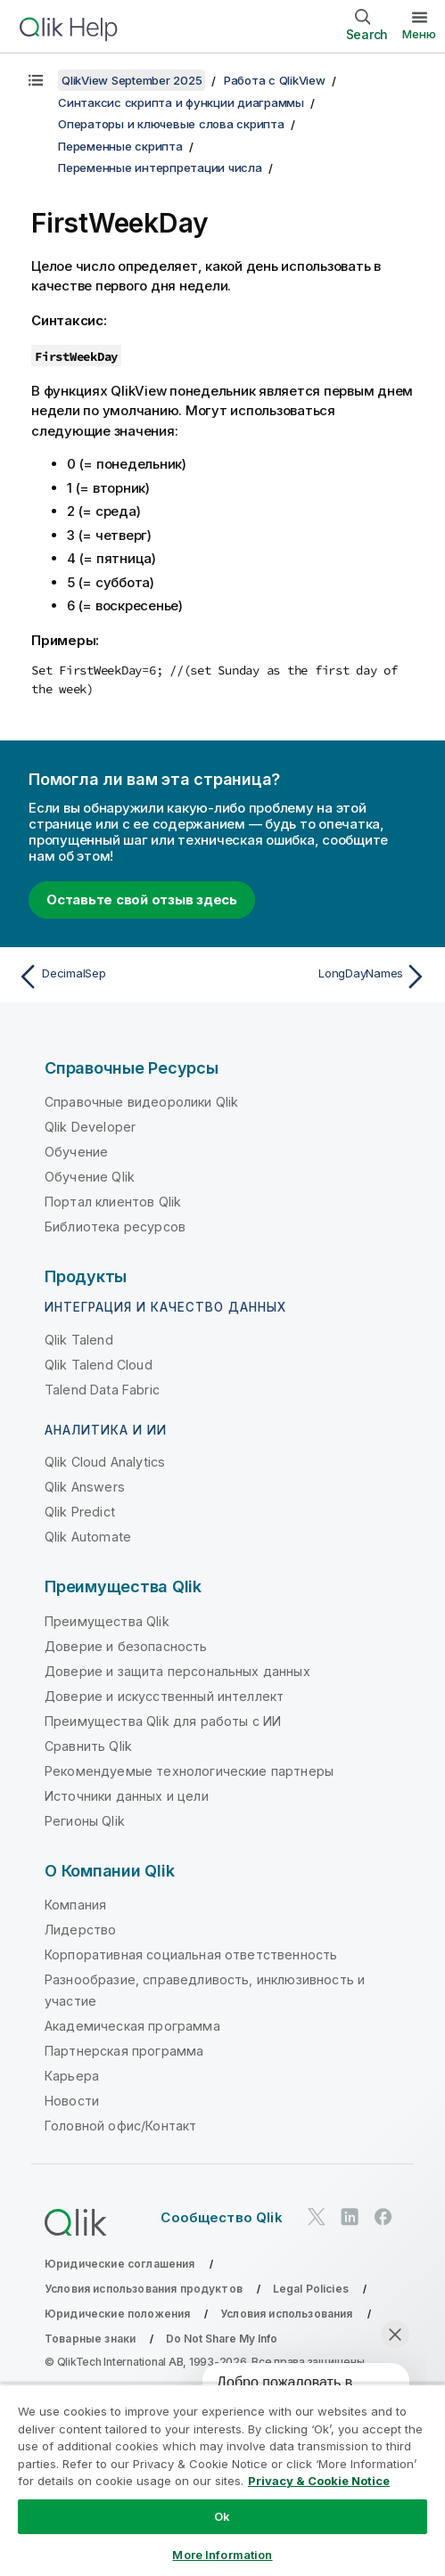 This screenshot has width=445, height=2576. Describe the element at coordinates (383, 2216) in the screenshot. I see `[Qlik в Facebook]` at that location.